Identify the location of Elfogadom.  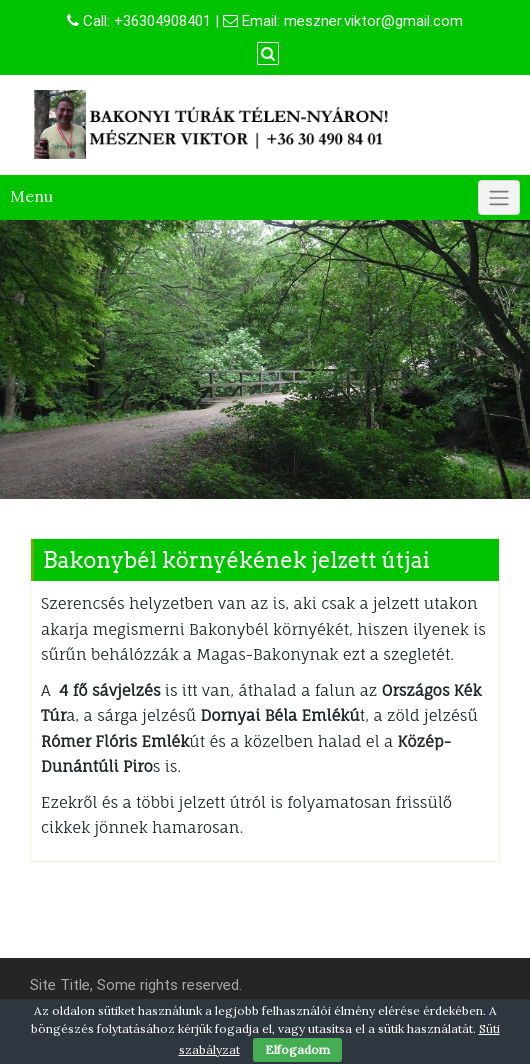
(297, 1049).